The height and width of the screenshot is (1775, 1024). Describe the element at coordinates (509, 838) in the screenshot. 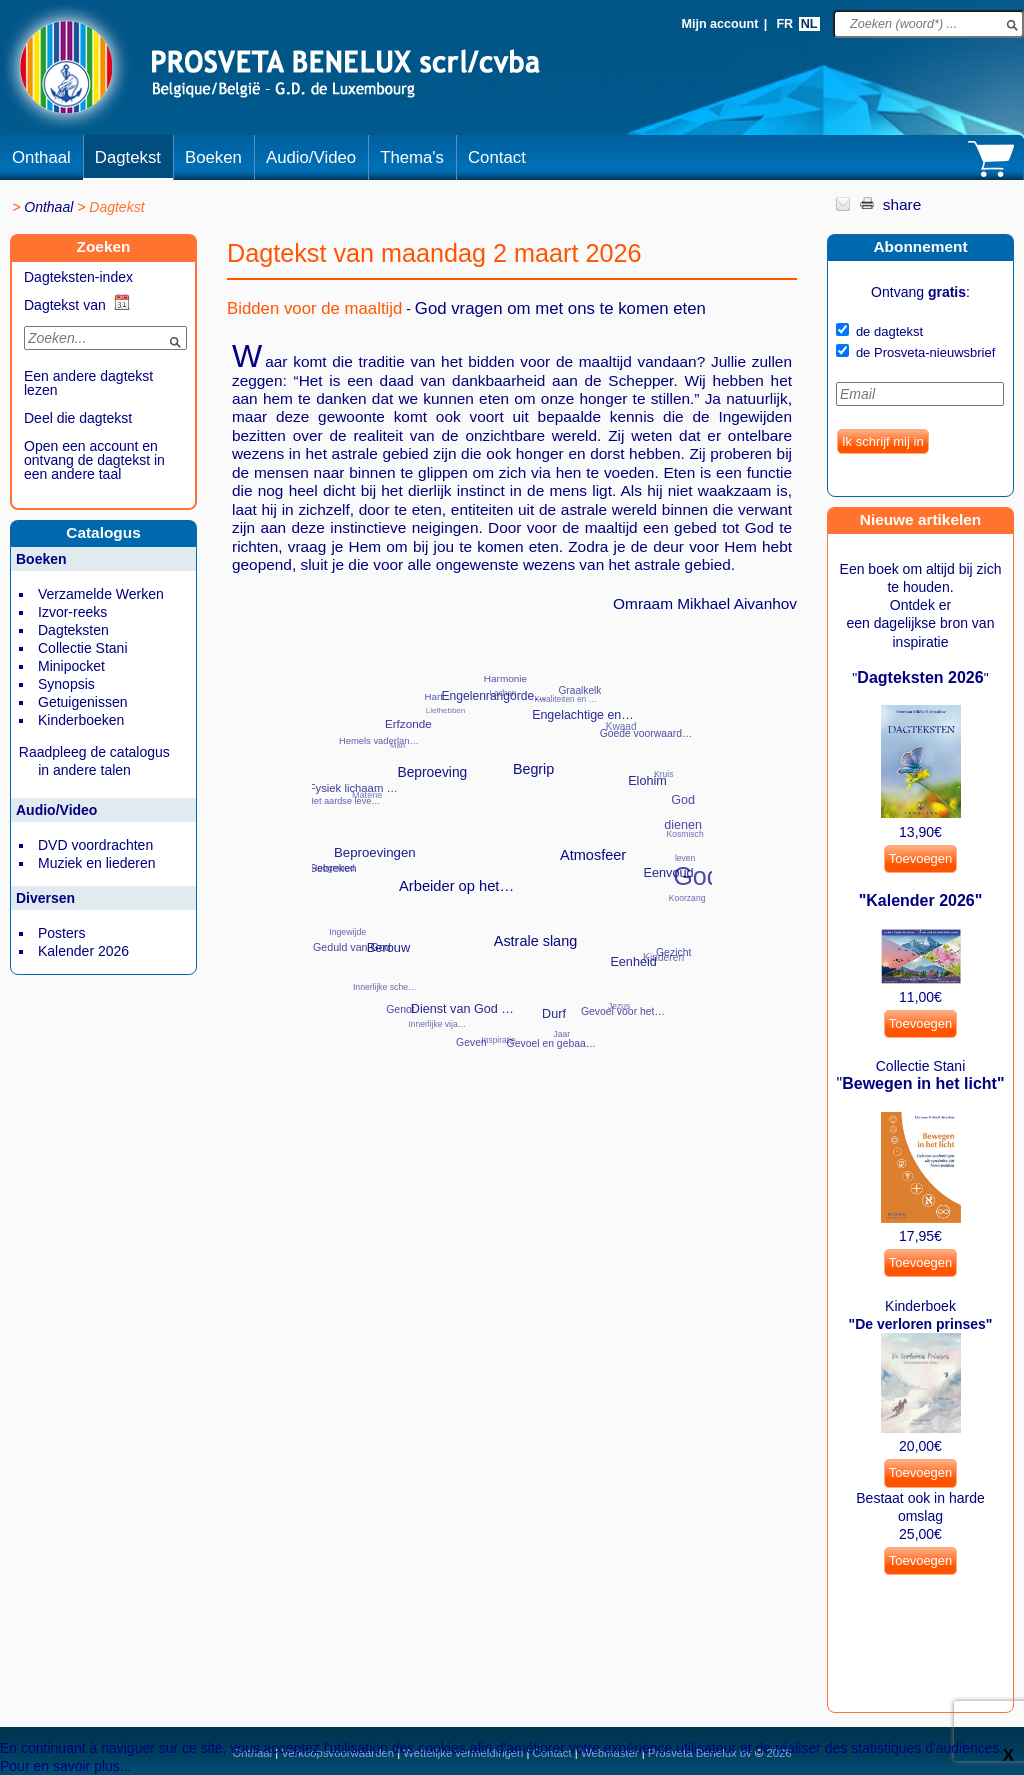

I see `‘Blijf wakker e…` at that location.